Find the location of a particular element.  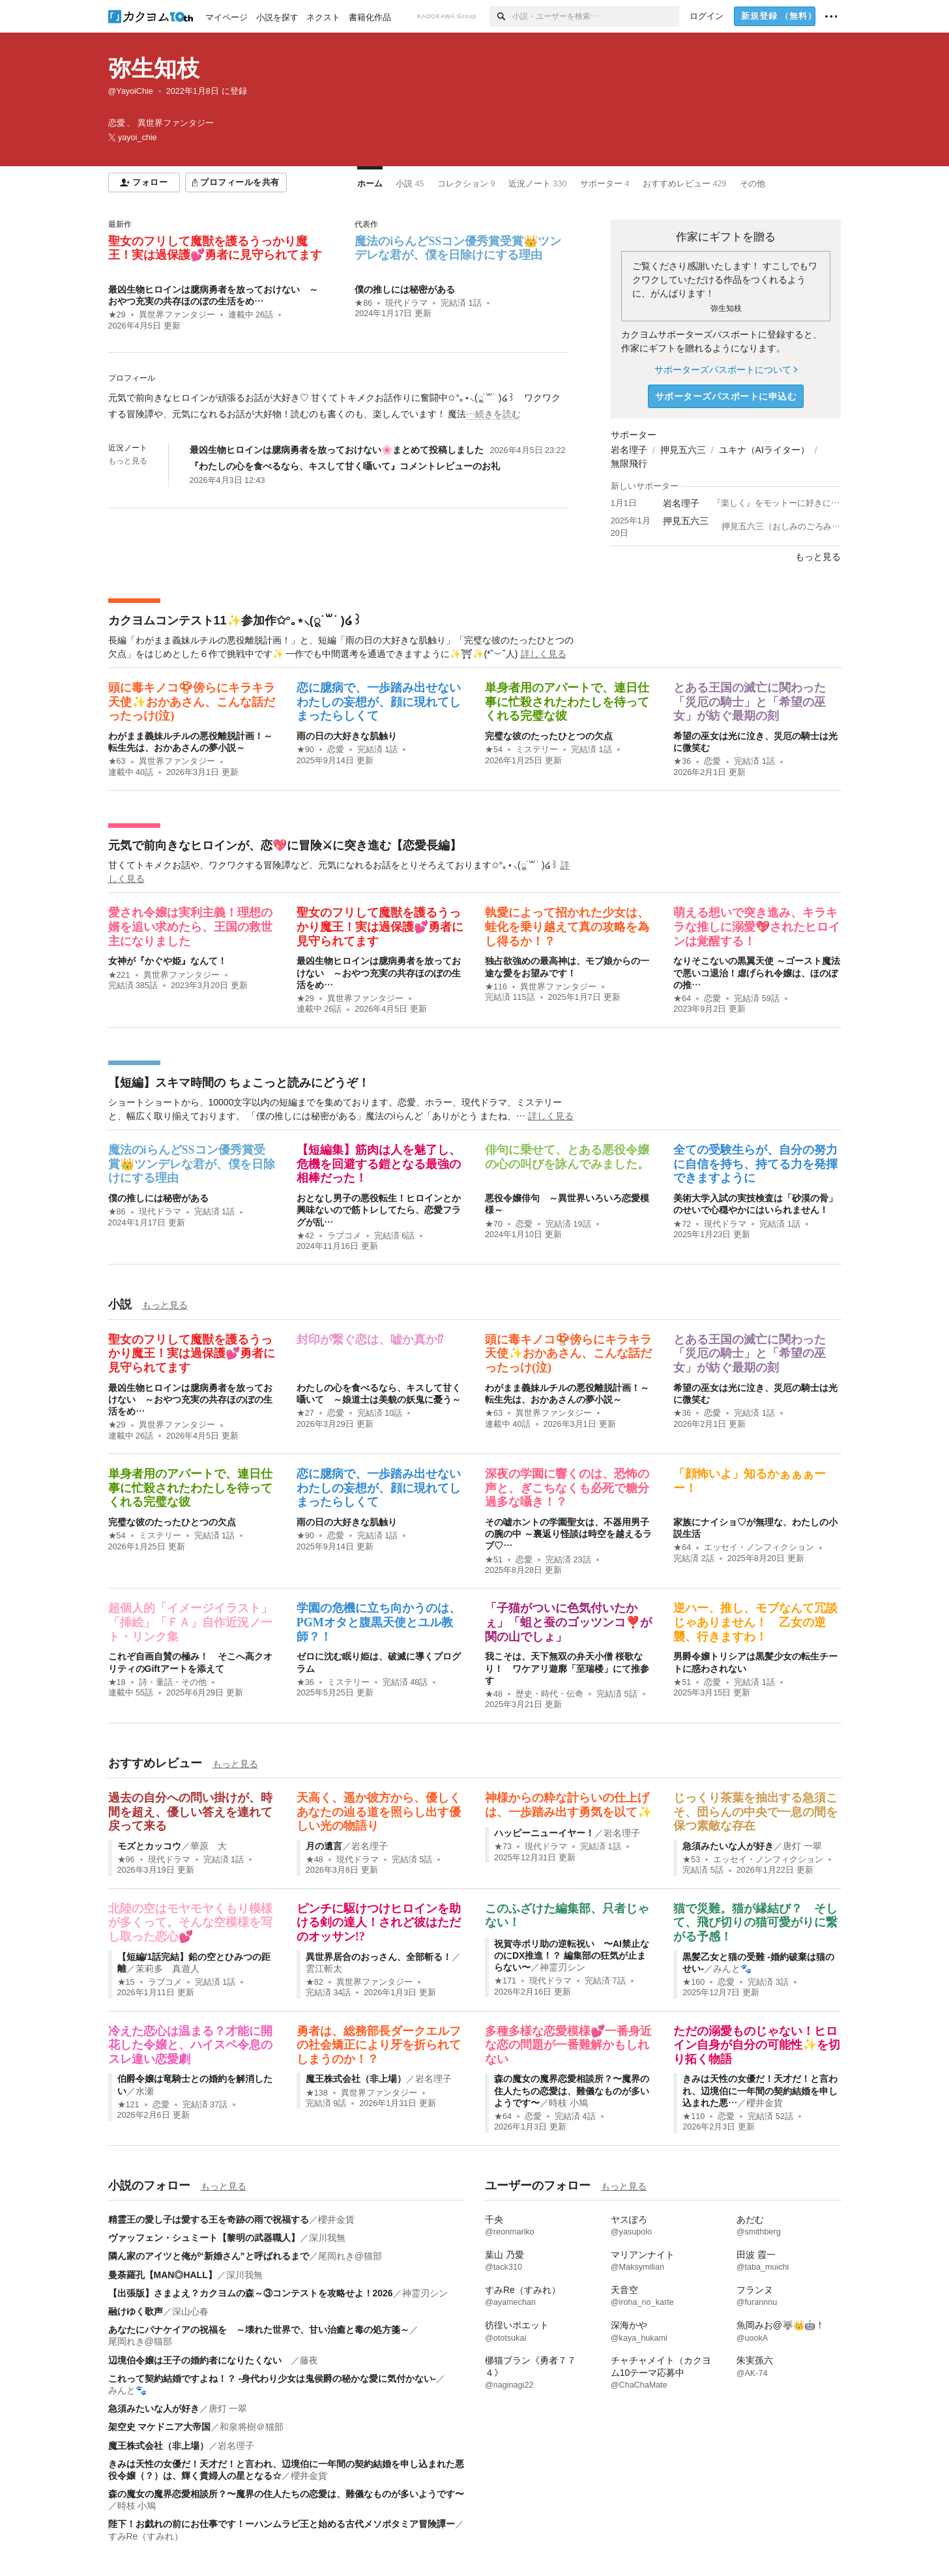

その嘘ホントの学園聖女は、不器用男子の腕の中 ～裏返り怪談は時空を越えるラブ♡… is located at coordinates (568, 1534).